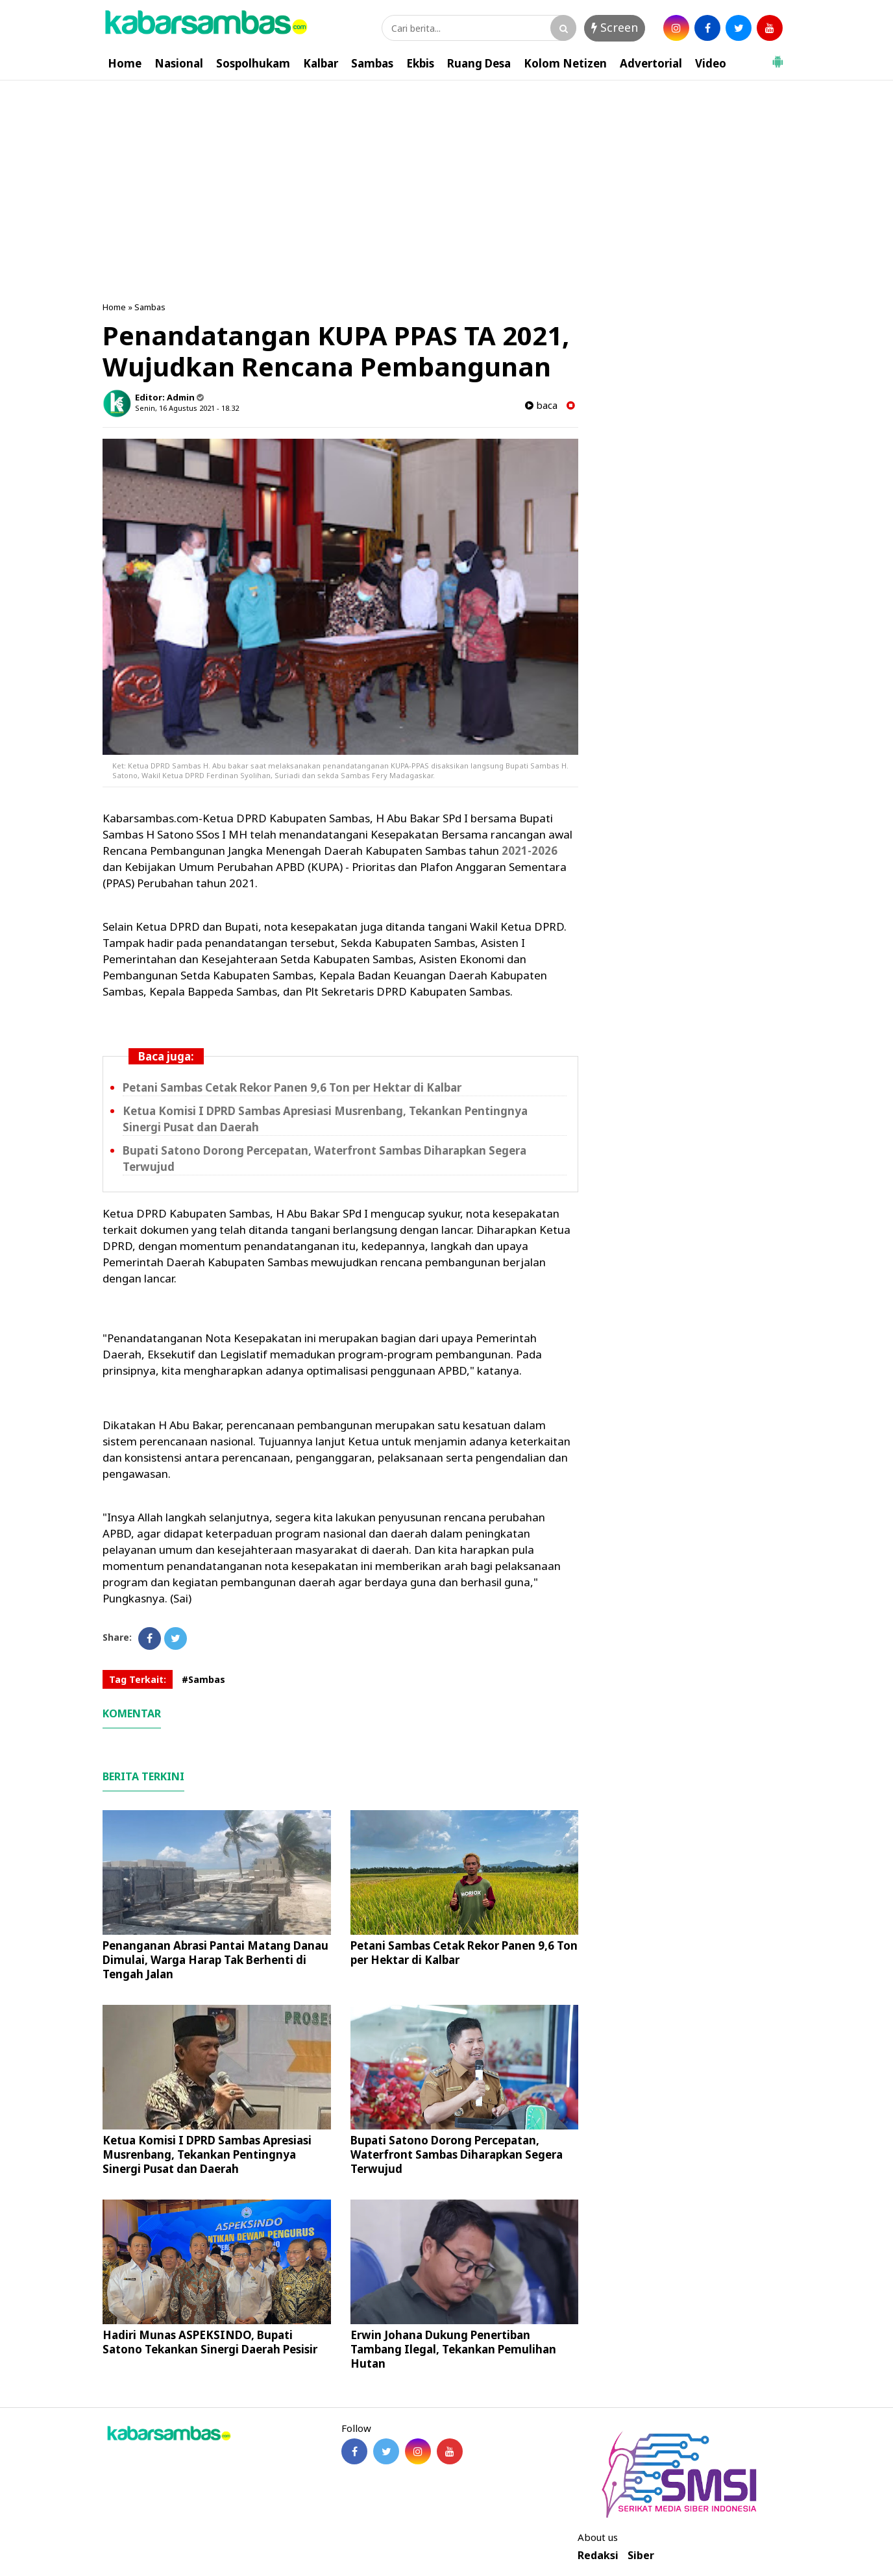  Describe the element at coordinates (187, 408) in the screenshot. I see `Senin, 16 Agustus 2021 - 18.32` at that location.